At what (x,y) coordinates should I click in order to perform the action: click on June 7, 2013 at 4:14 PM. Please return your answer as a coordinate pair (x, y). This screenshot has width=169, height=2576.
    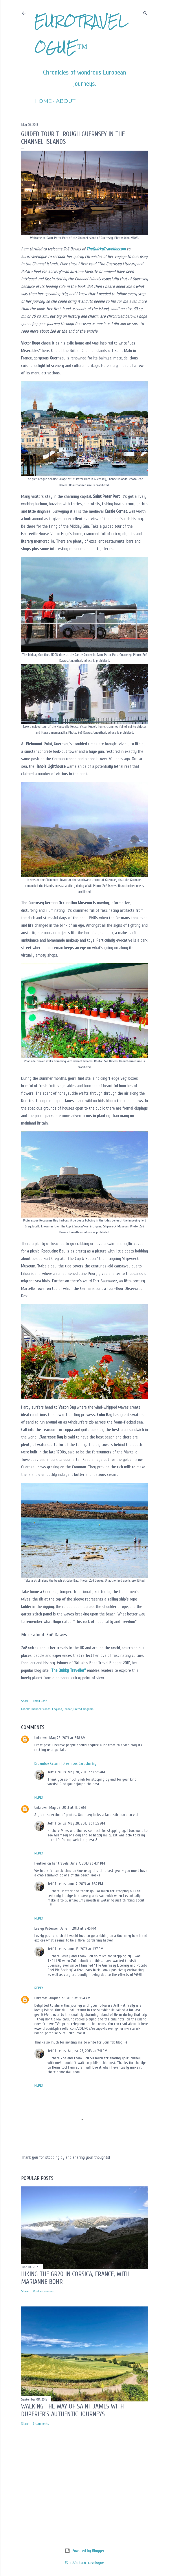
    Looking at the image, I should click on (87, 1863).